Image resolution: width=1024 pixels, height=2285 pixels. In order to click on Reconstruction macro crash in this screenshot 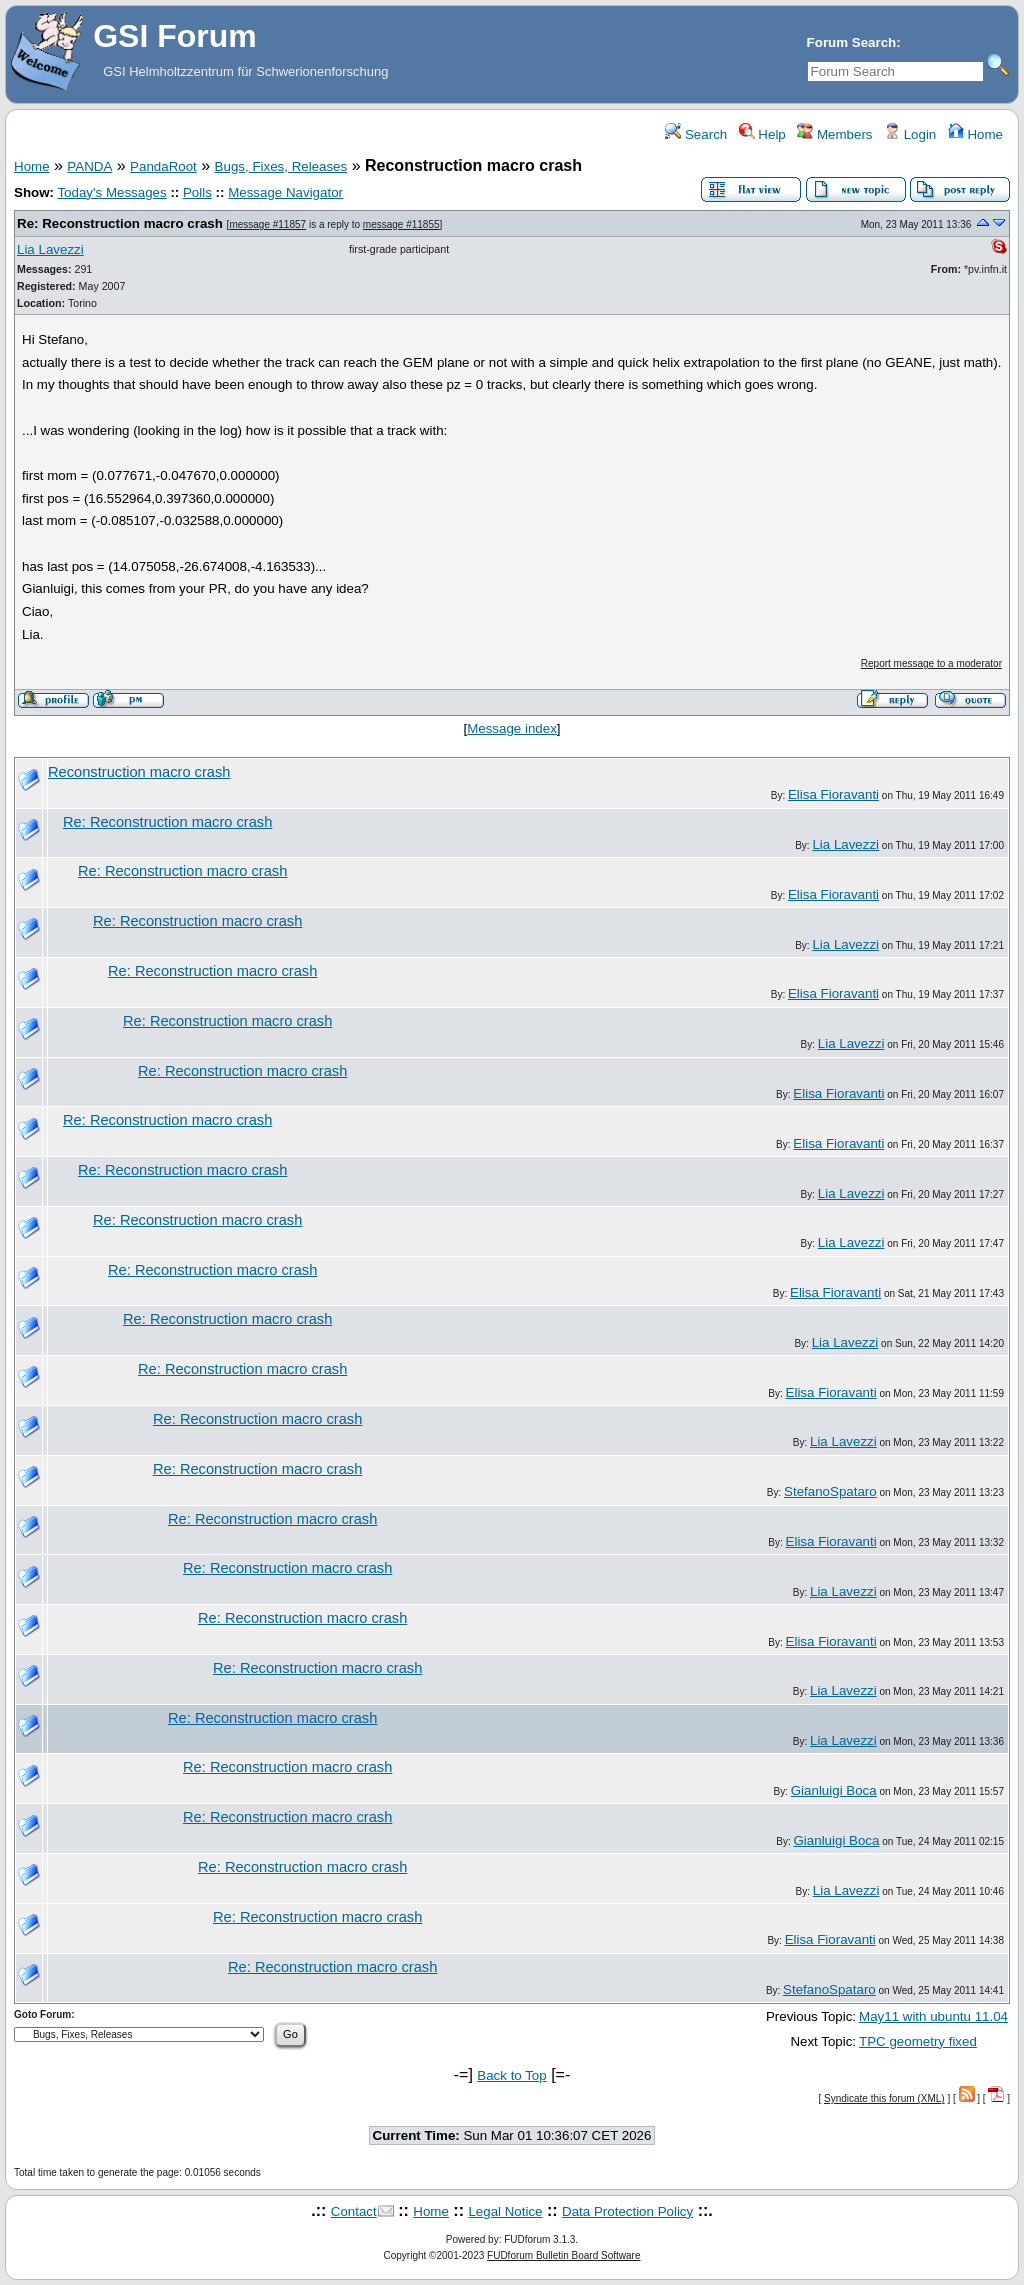, I will do `click(139, 772)`.